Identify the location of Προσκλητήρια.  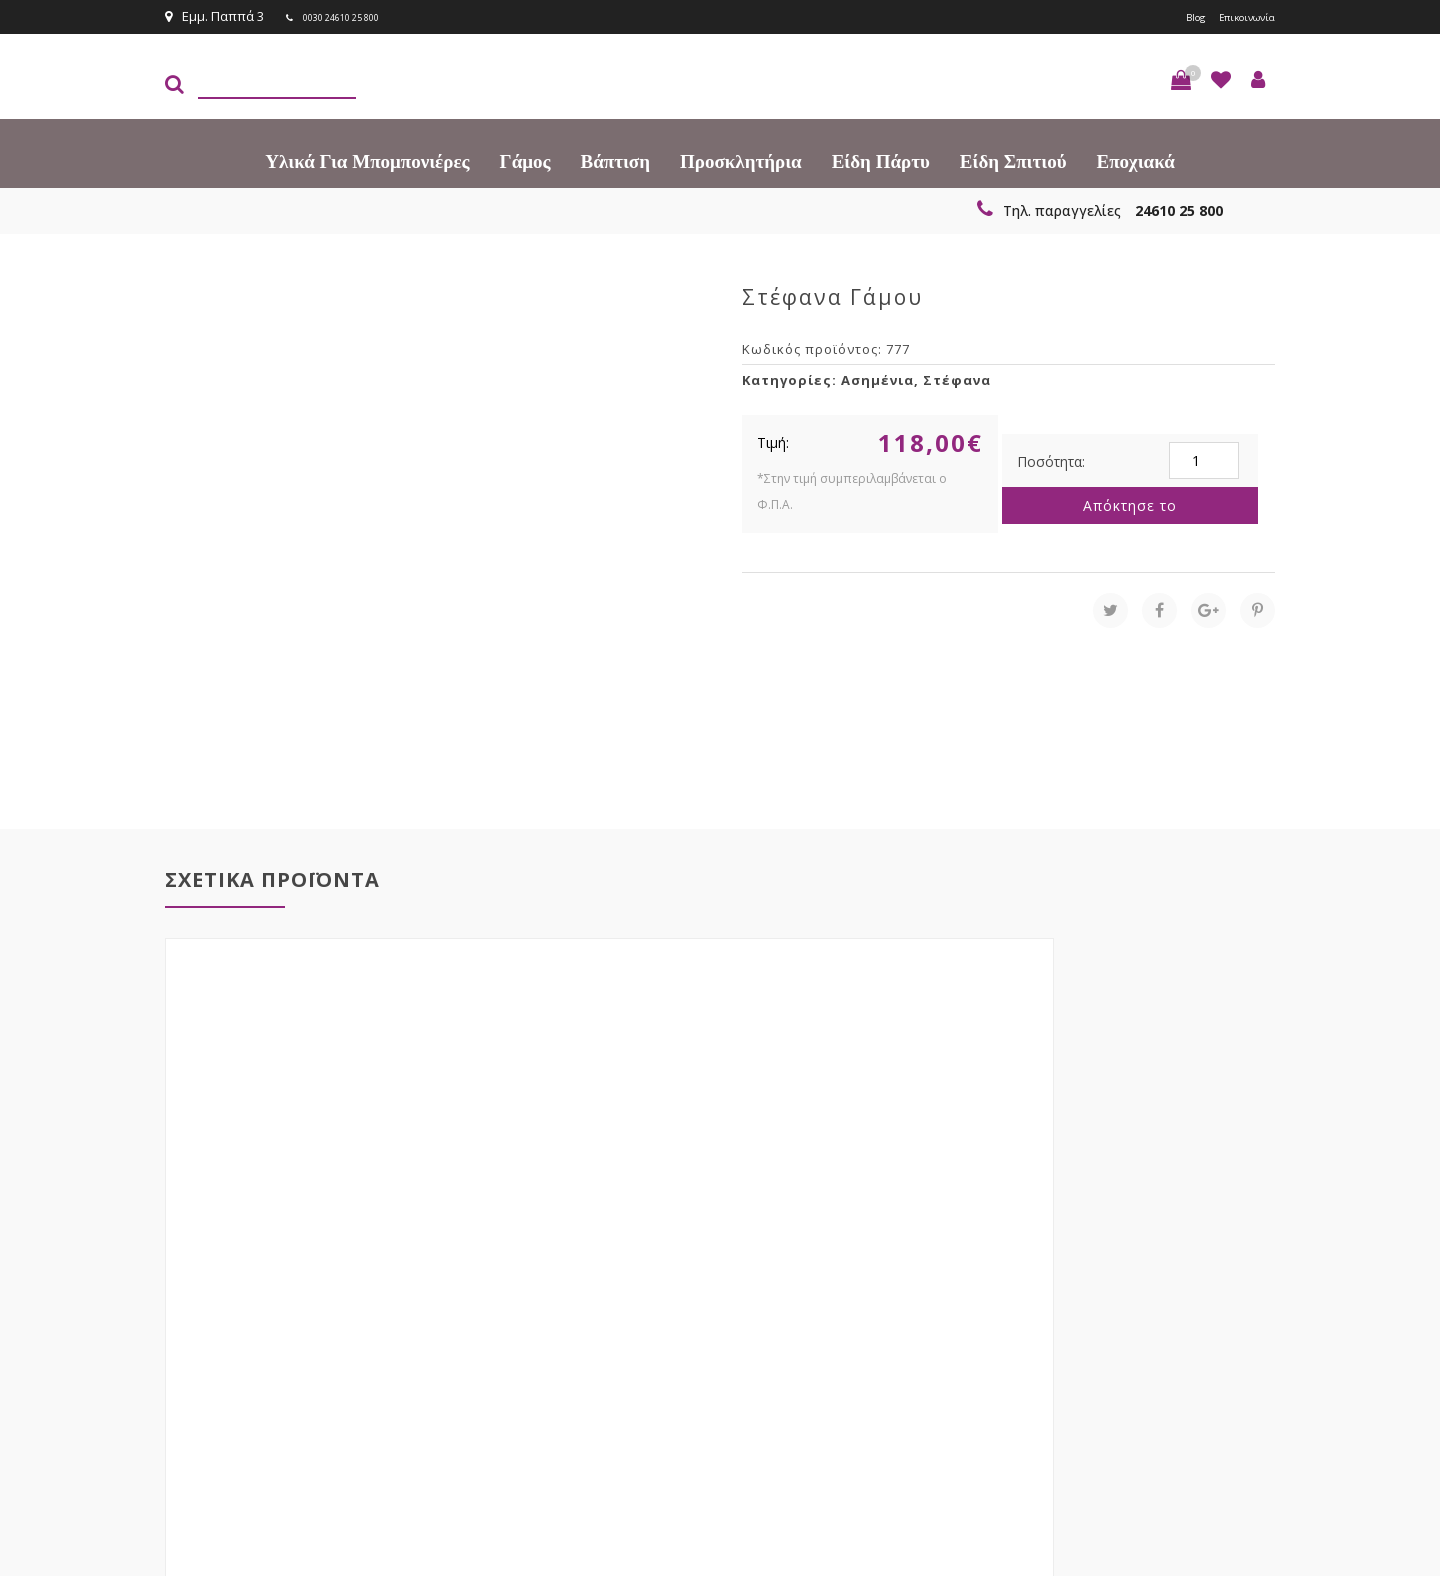
(741, 159).